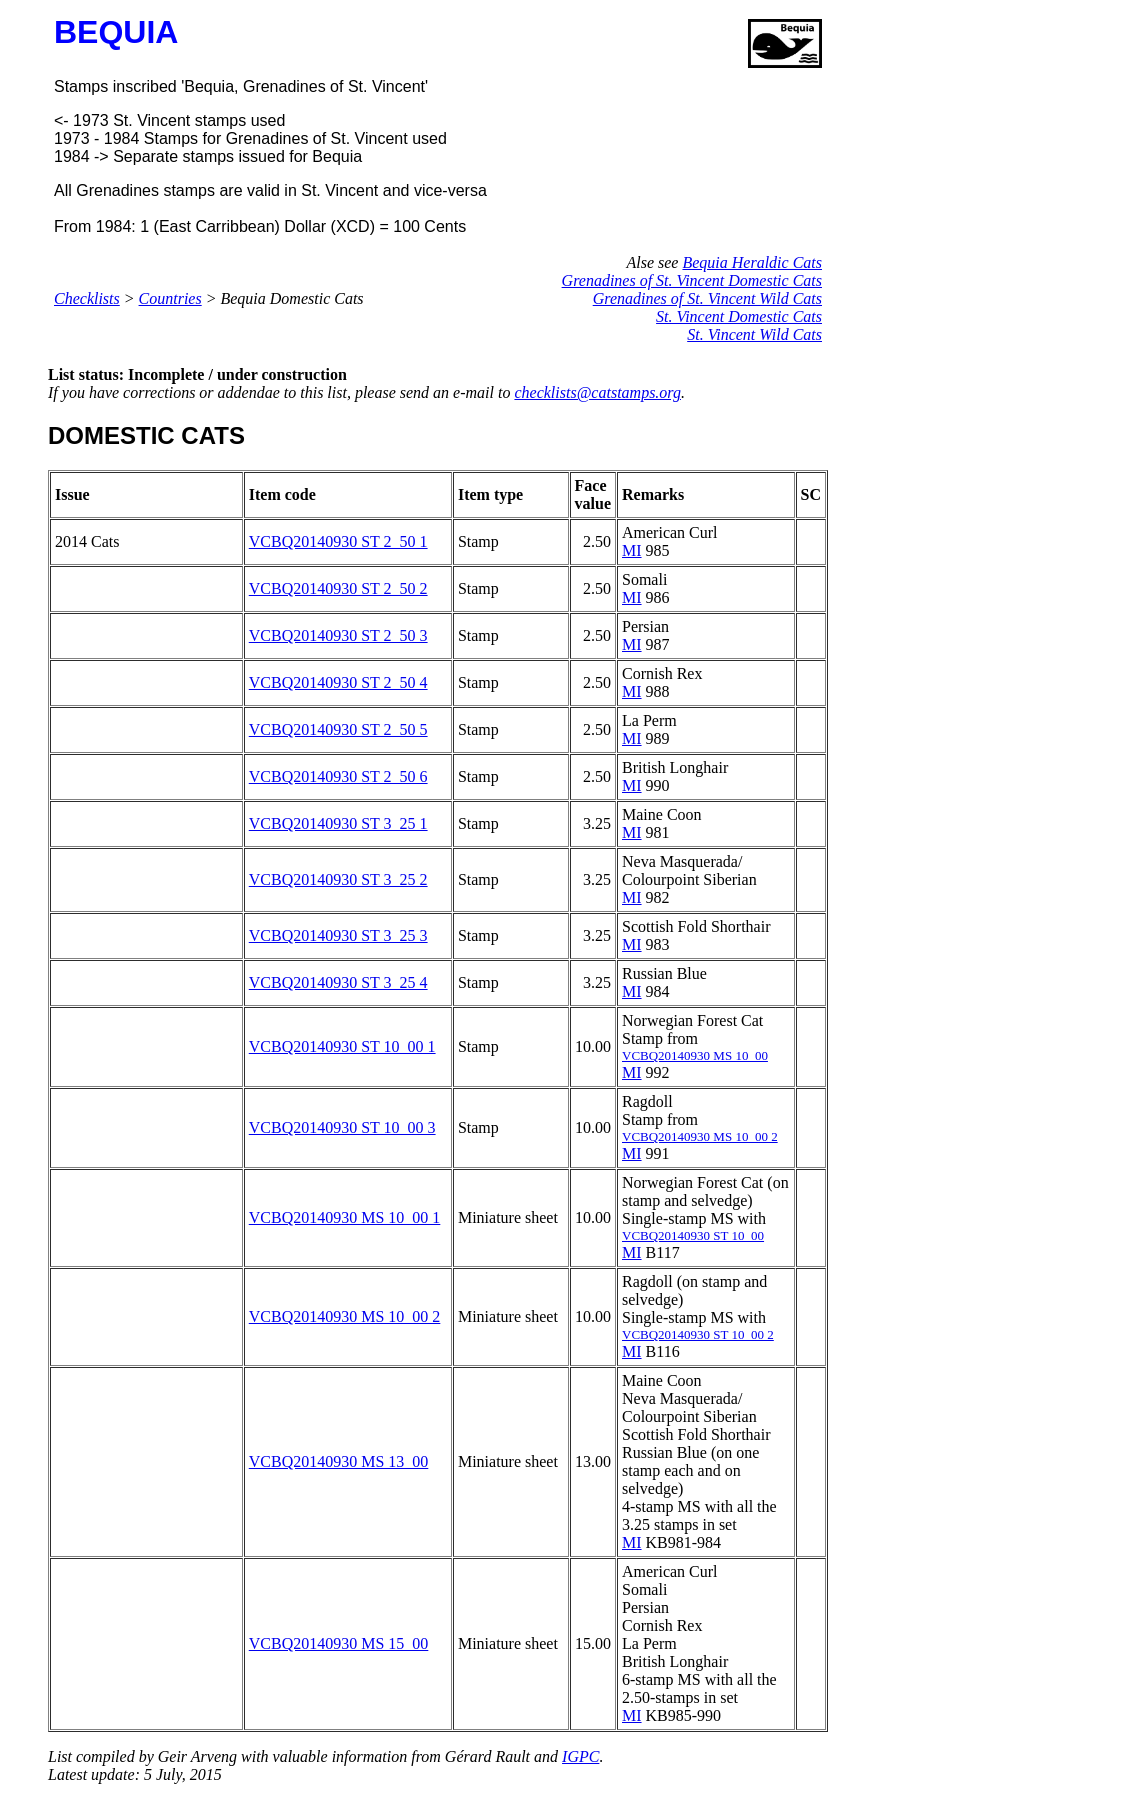 The width and height of the screenshot is (1143, 1800). What do you see at coordinates (338, 879) in the screenshot?
I see `VCBQ20140930 ST 3_25 2` at bounding box center [338, 879].